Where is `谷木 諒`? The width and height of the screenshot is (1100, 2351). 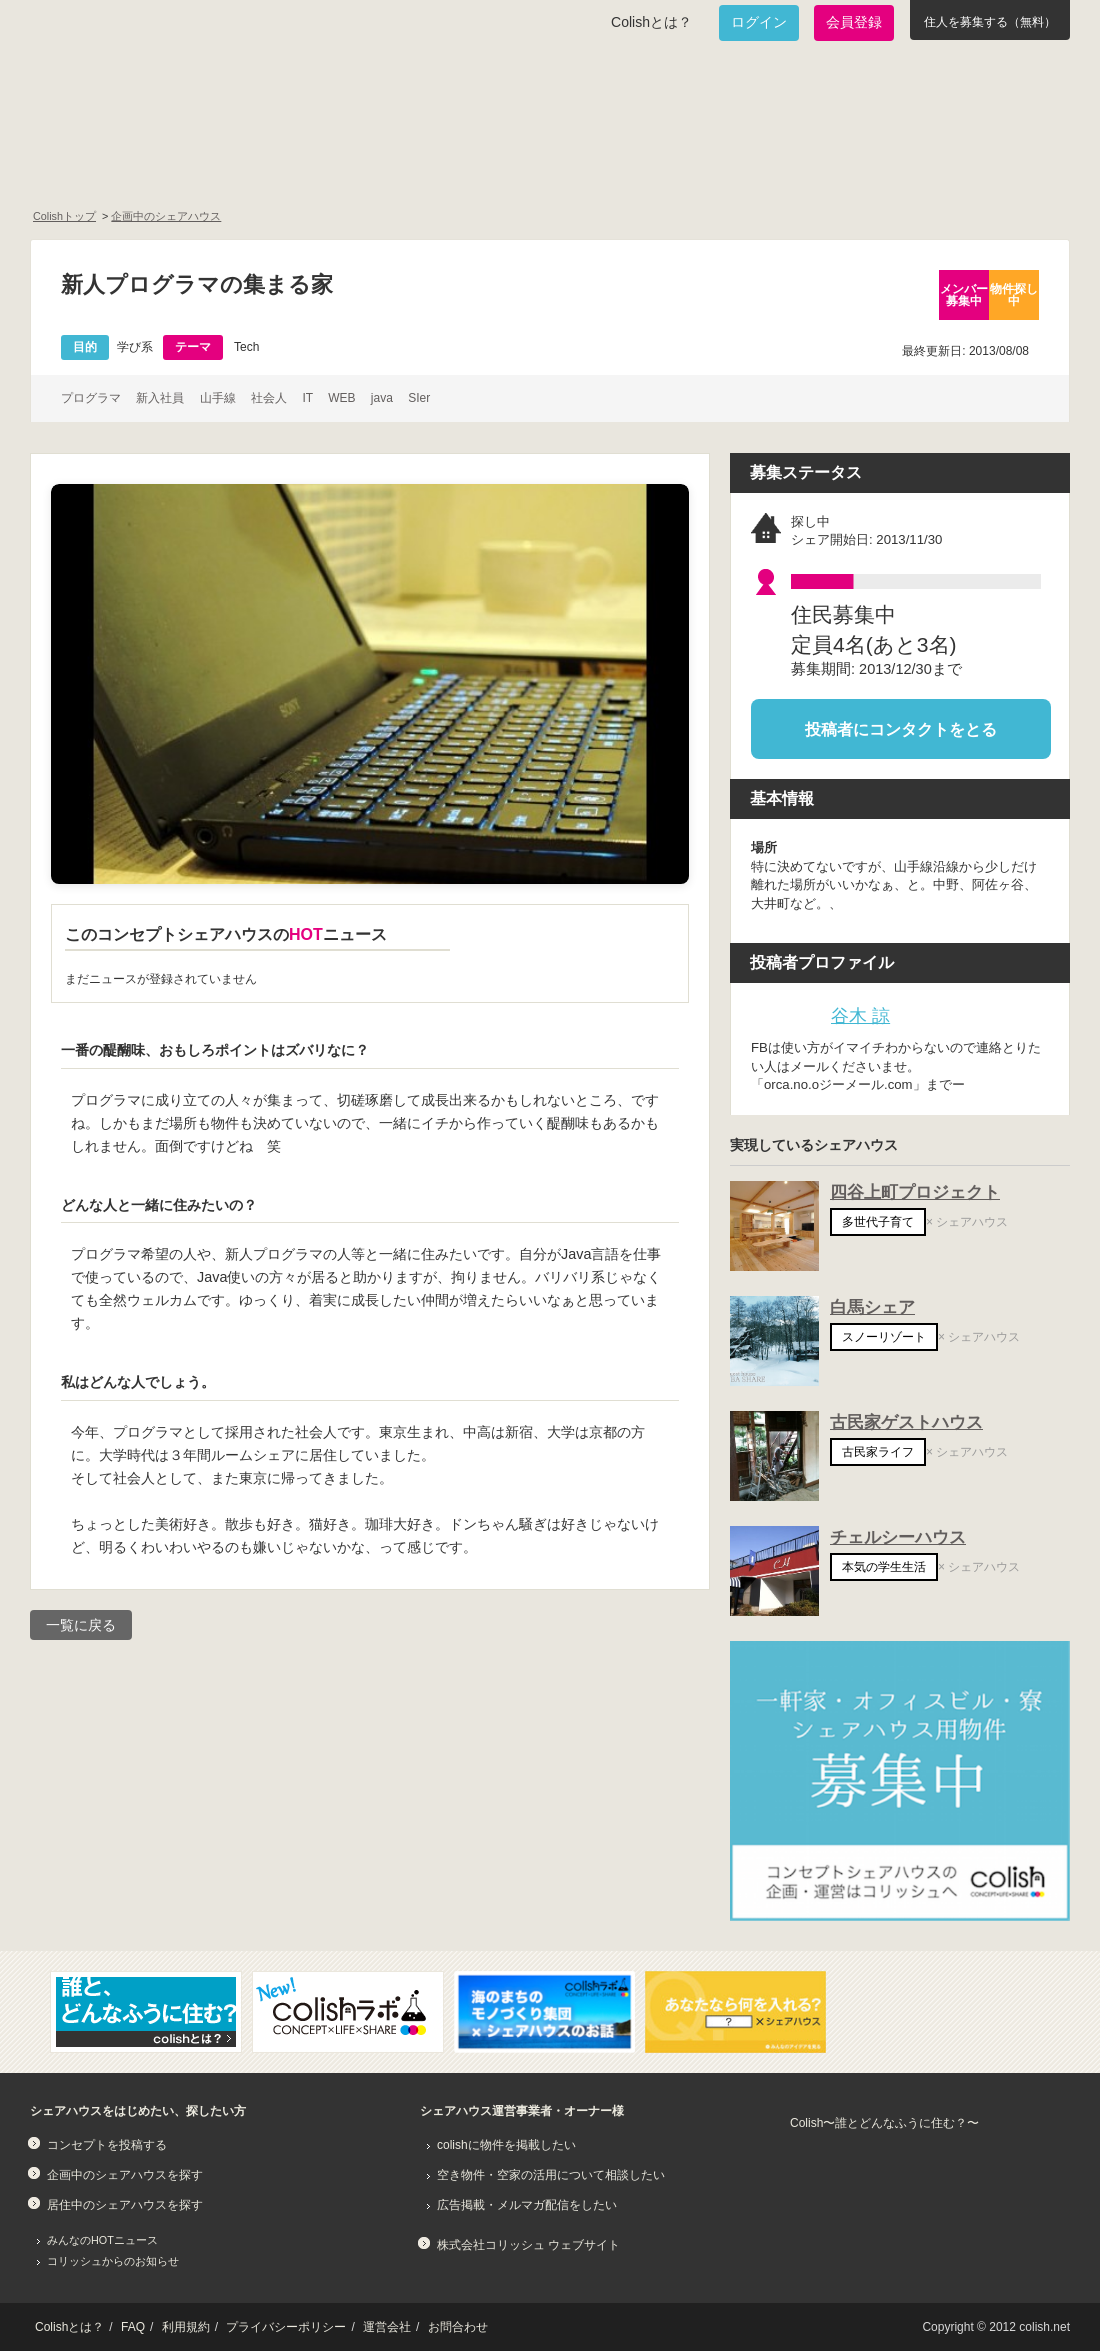 谷木 諒 is located at coordinates (860, 1015).